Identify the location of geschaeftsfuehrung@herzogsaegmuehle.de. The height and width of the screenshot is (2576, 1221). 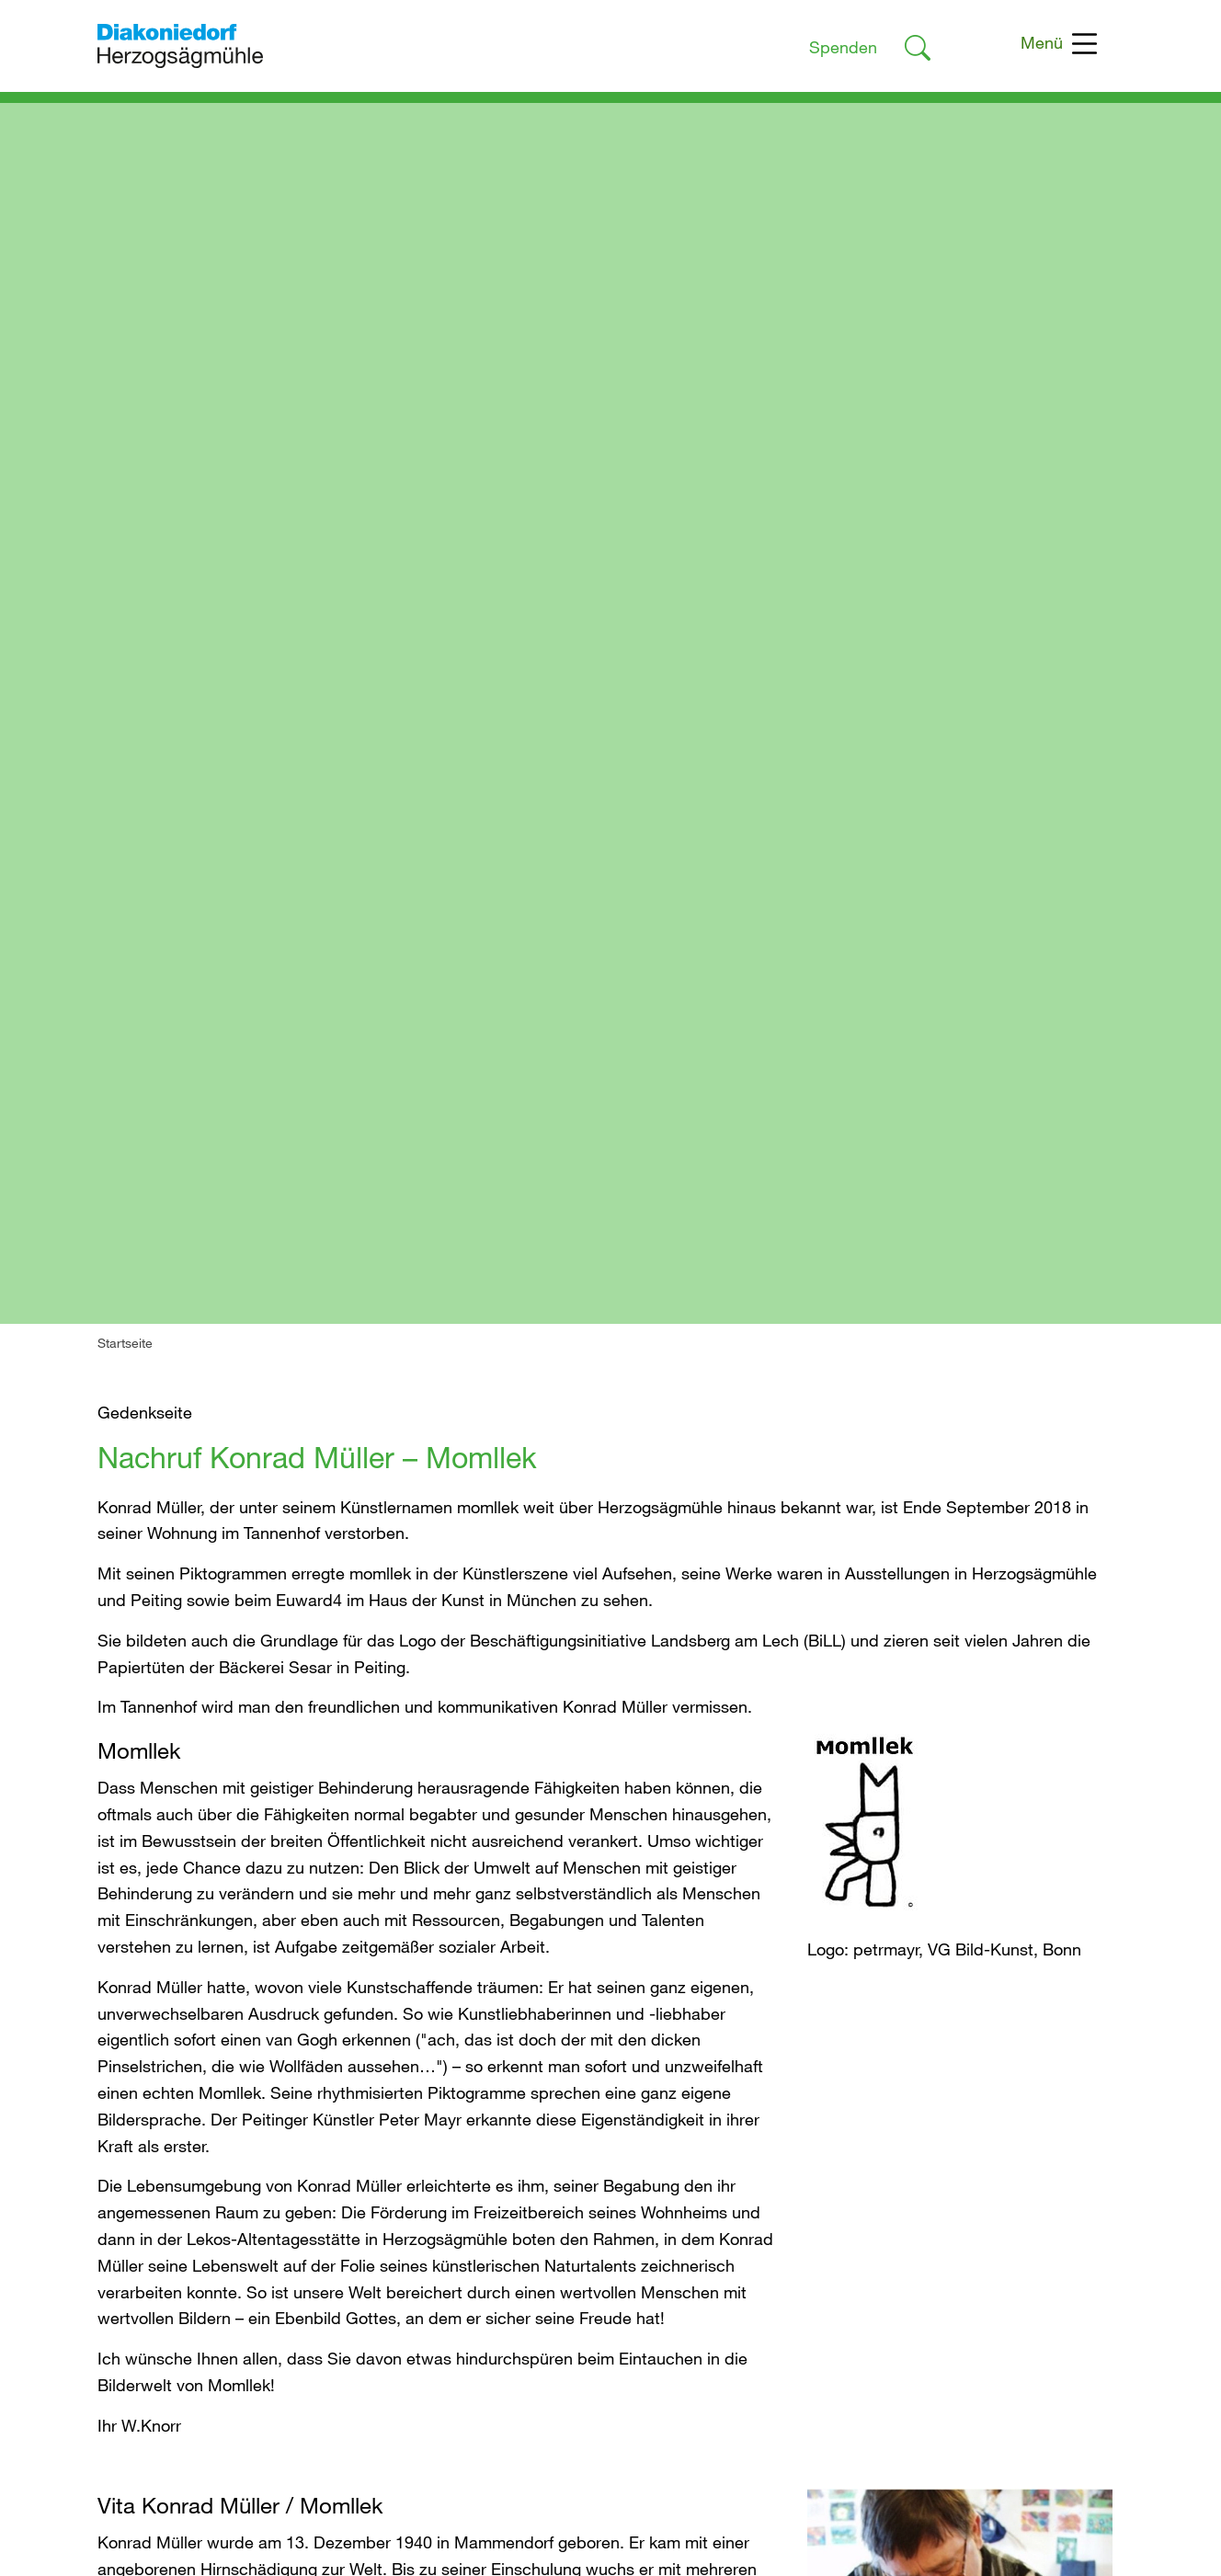
(259, 2494).